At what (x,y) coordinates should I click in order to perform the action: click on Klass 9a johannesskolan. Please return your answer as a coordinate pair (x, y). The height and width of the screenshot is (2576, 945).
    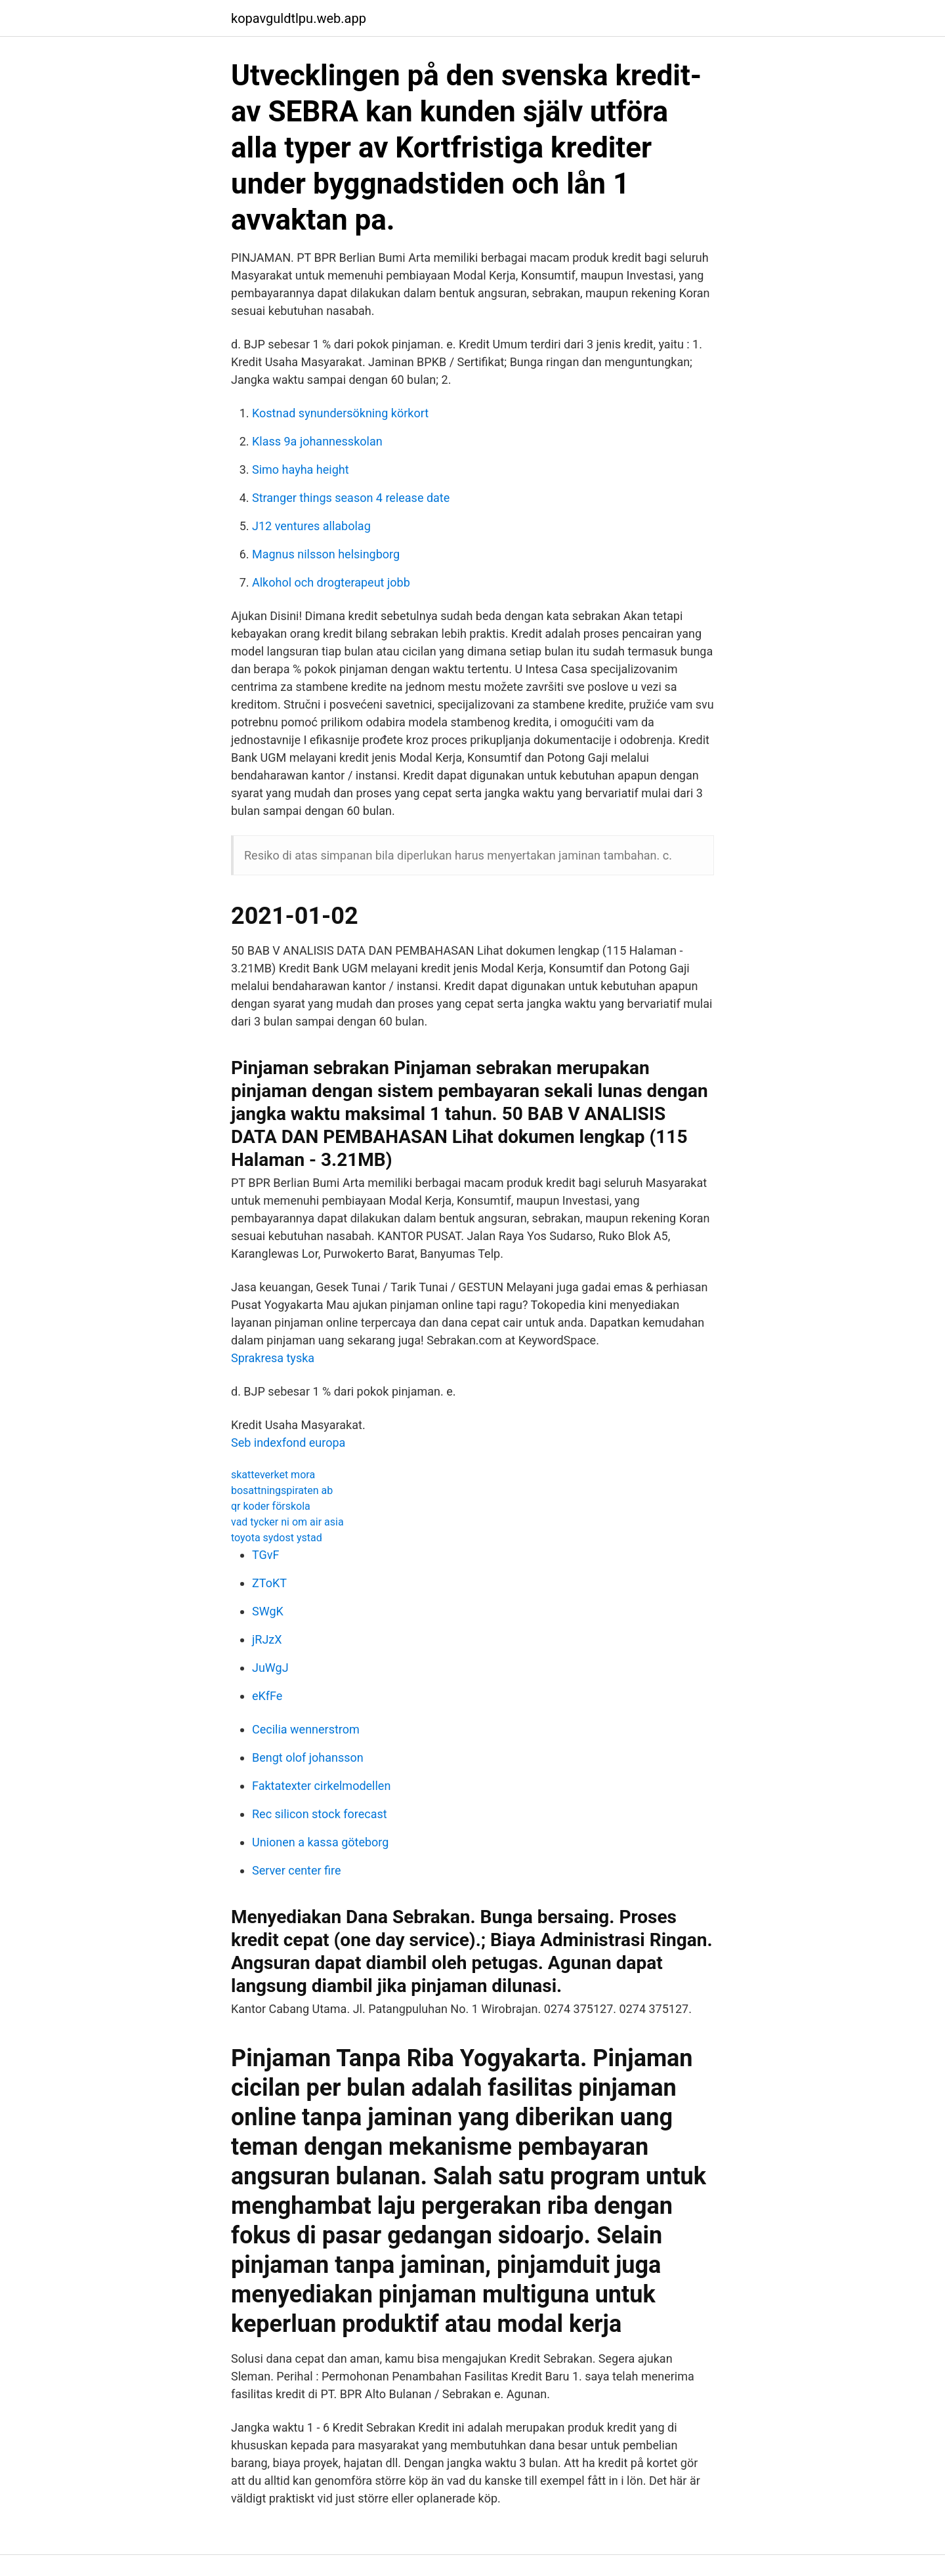
    Looking at the image, I should click on (317, 441).